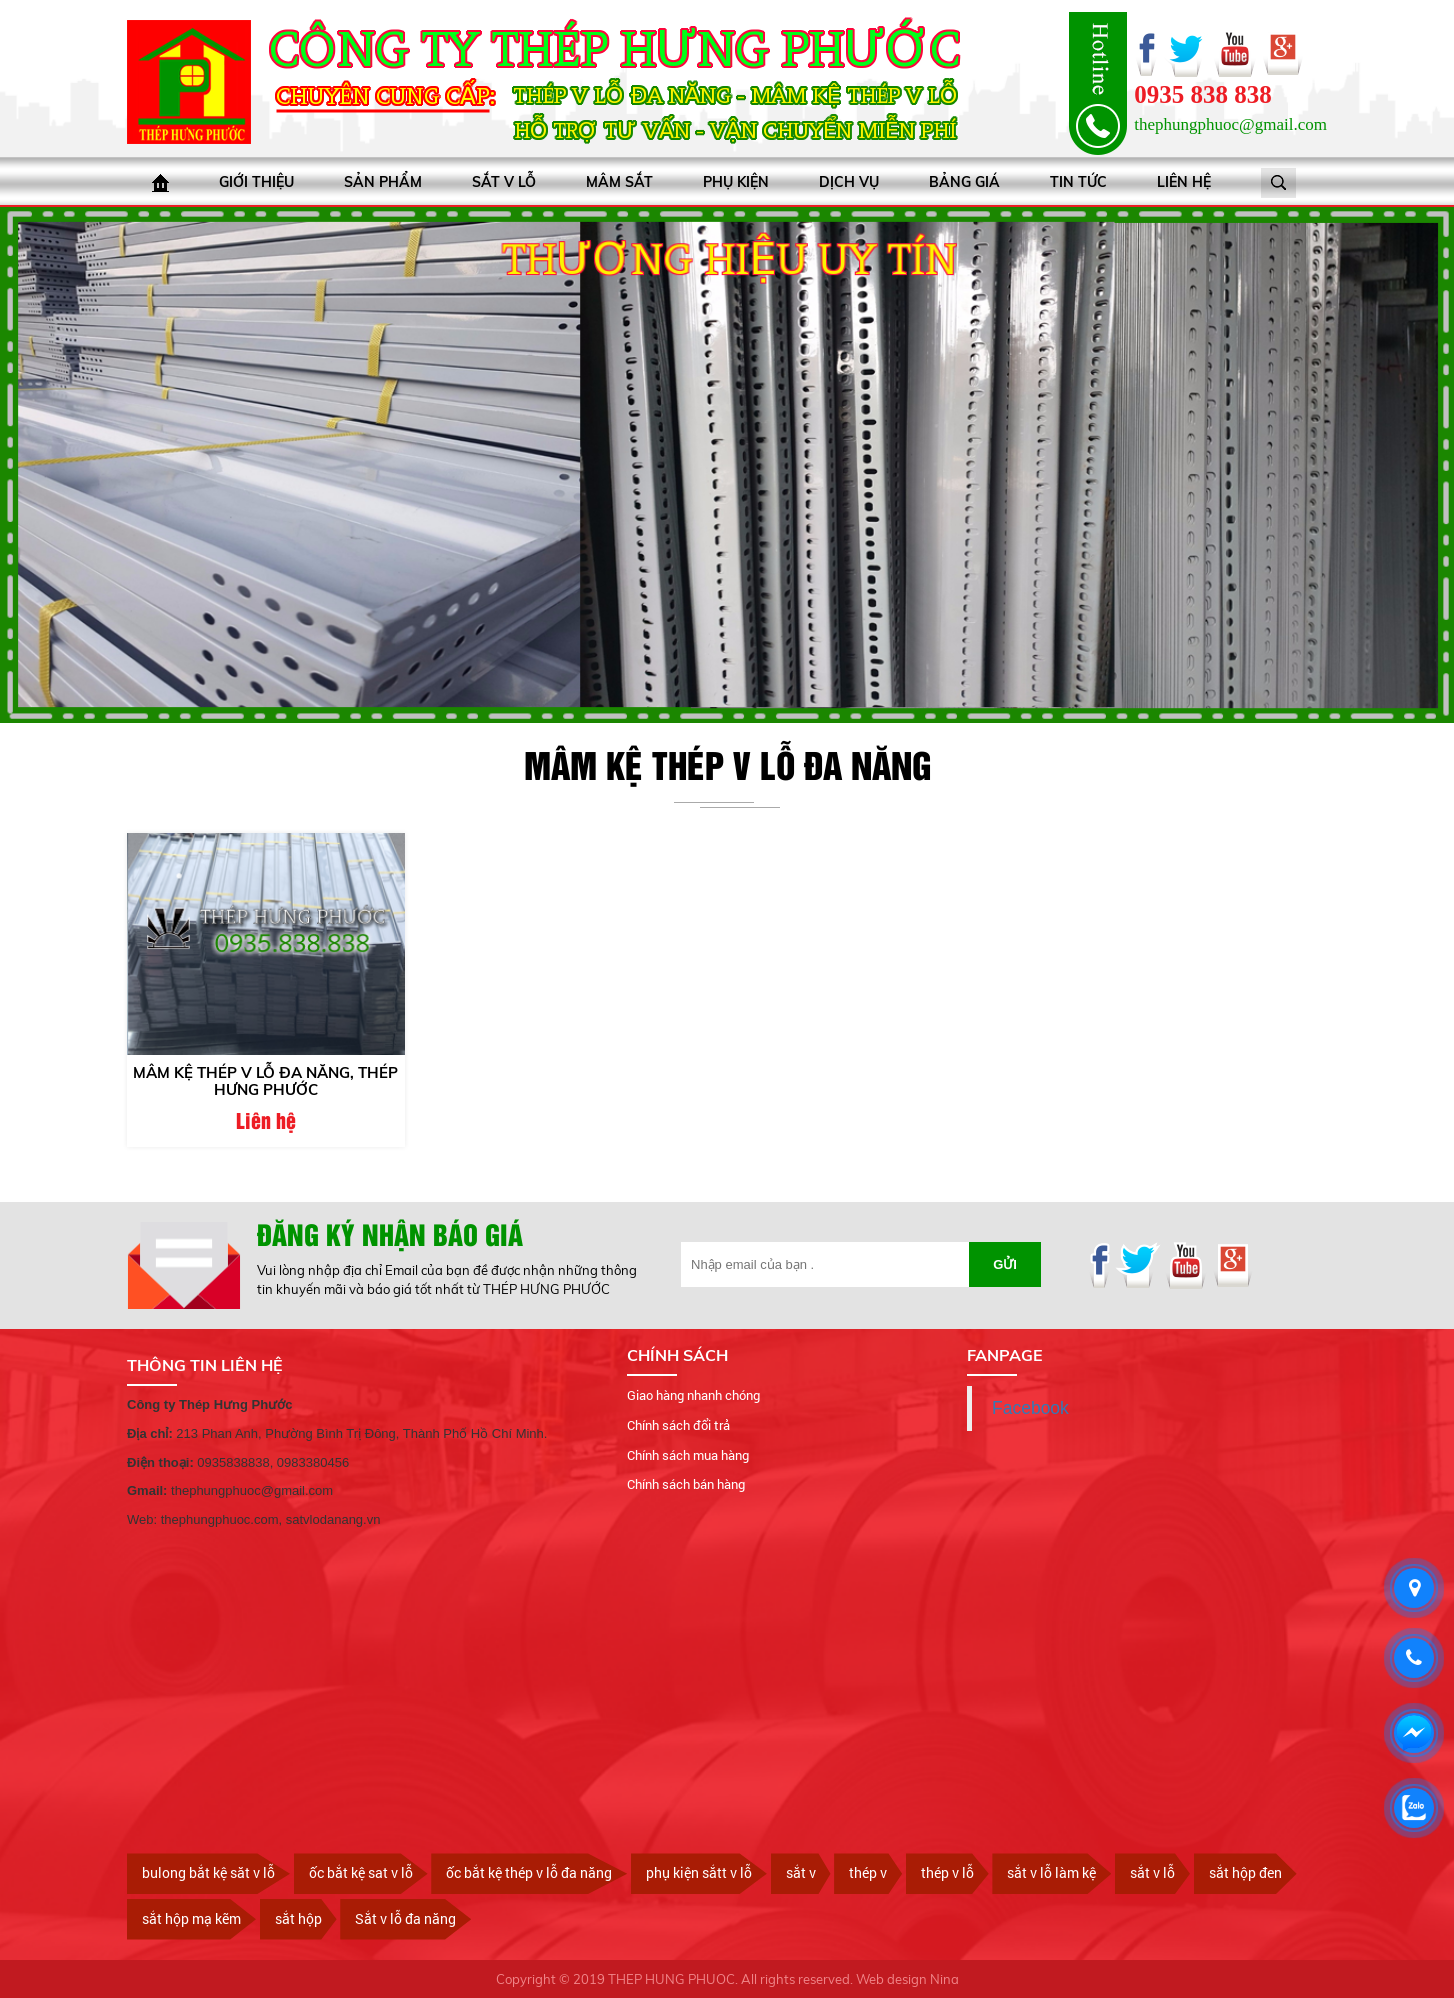 The height and width of the screenshot is (1998, 1454). What do you see at coordinates (736, 182) in the screenshot?
I see `Phụ kiện` at bounding box center [736, 182].